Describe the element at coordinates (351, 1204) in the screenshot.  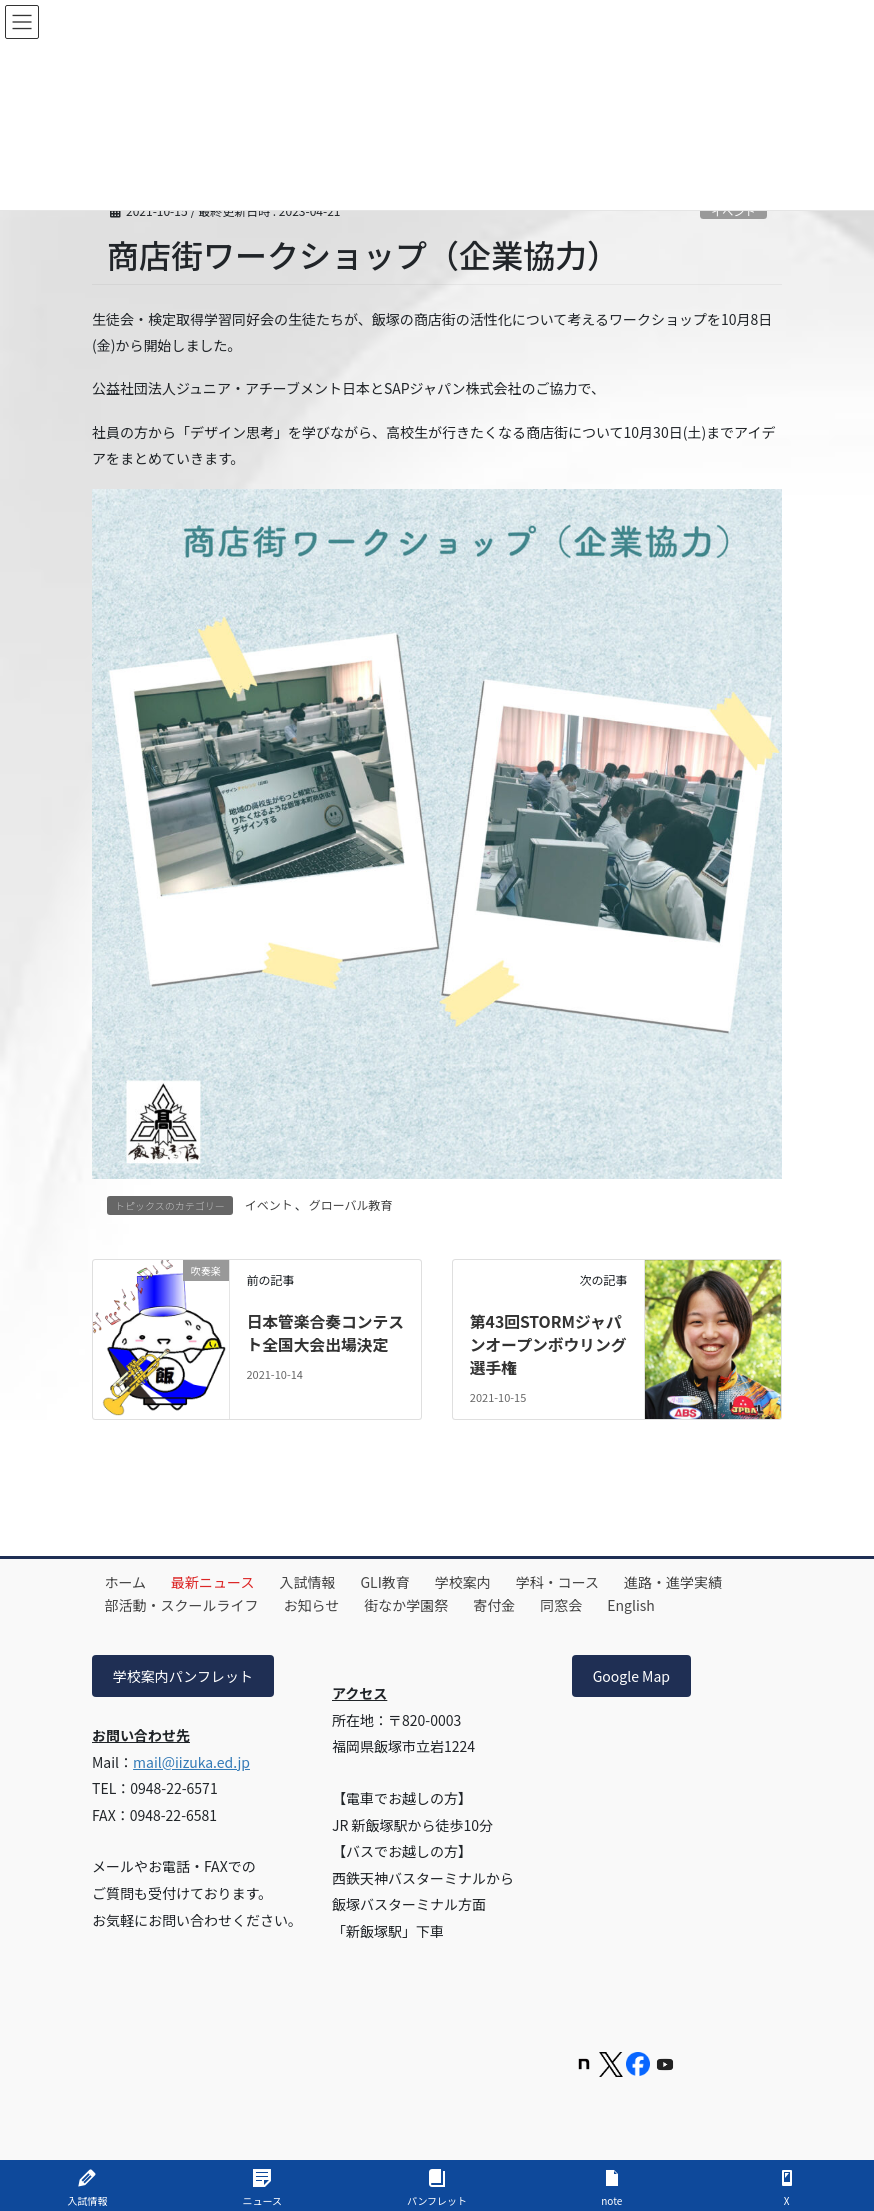
I see `グローバル教育` at that location.